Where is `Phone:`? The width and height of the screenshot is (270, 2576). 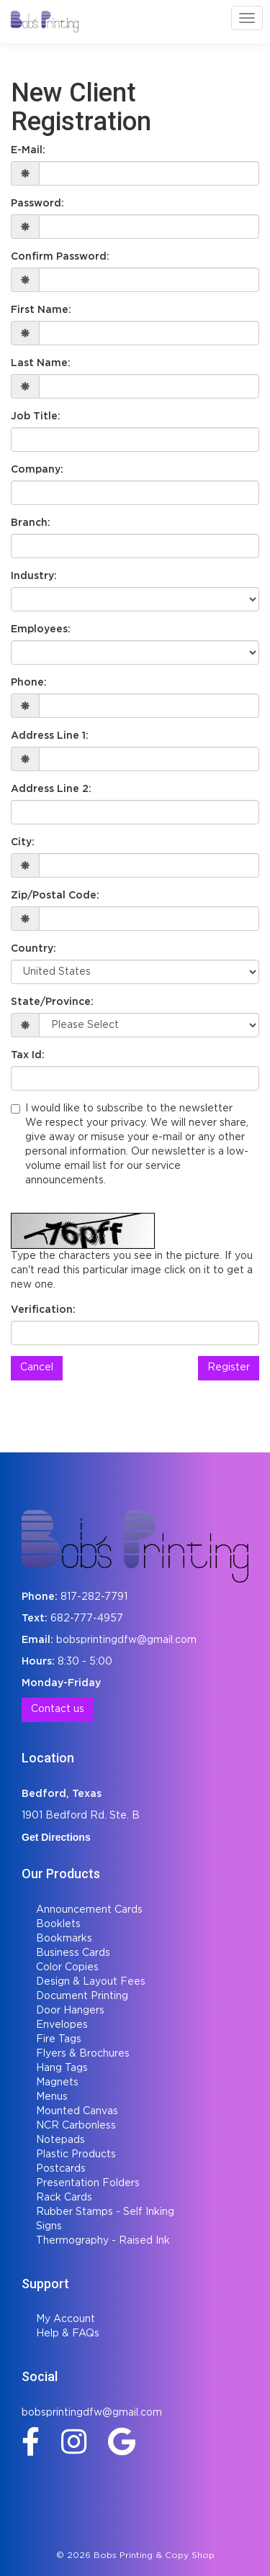 Phone: is located at coordinates (29, 683).